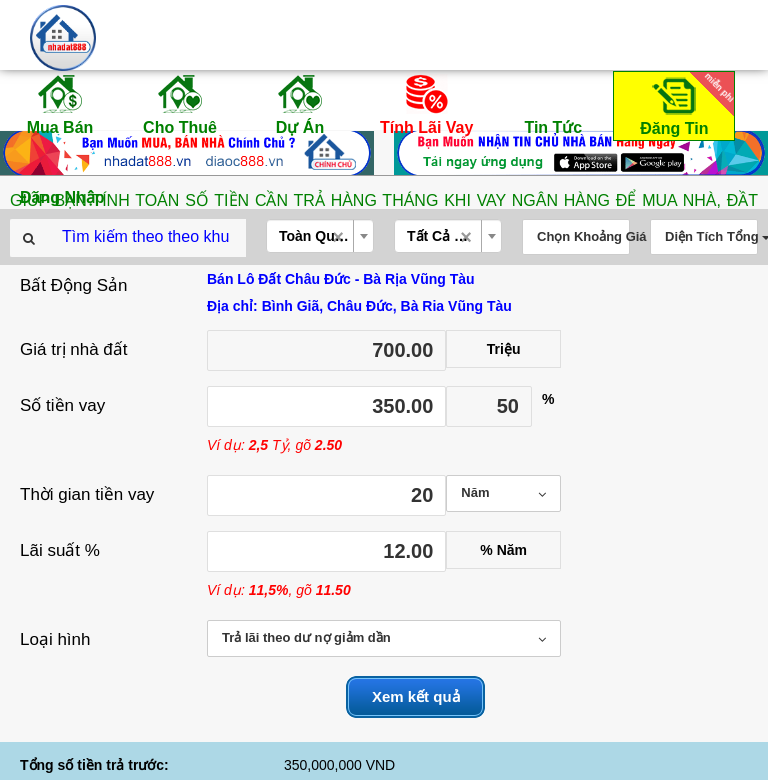 This screenshot has width=768, height=780. Describe the element at coordinates (180, 104) in the screenshot. I see `Cho Thuê` at that location.